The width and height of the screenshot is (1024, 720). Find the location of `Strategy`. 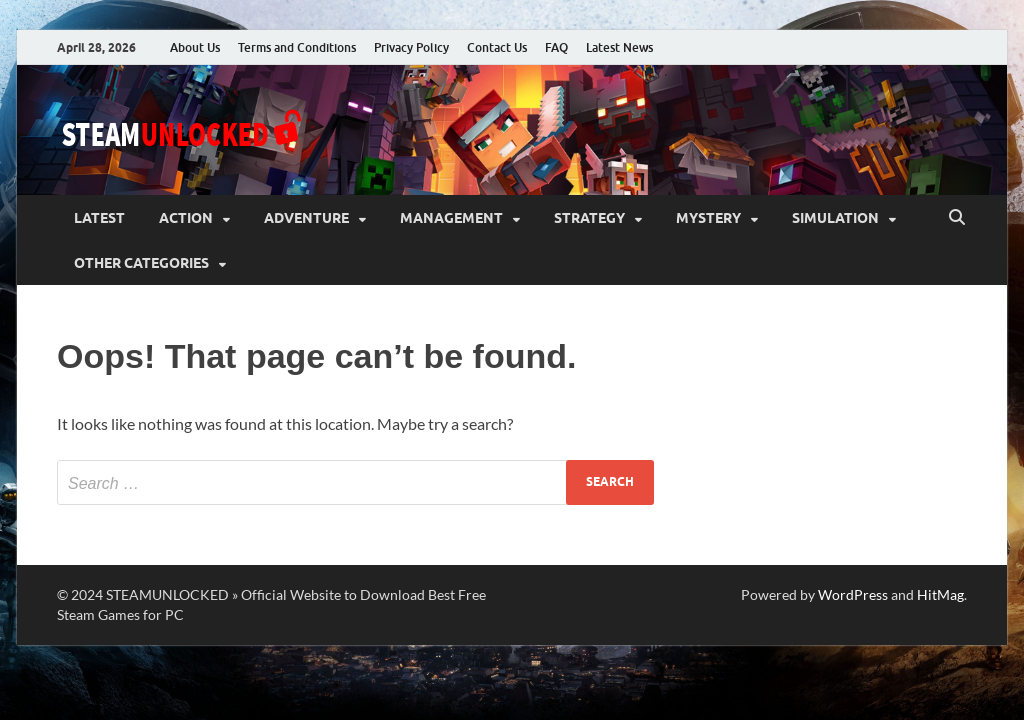

Strategy is located at coordinates (589, 218).